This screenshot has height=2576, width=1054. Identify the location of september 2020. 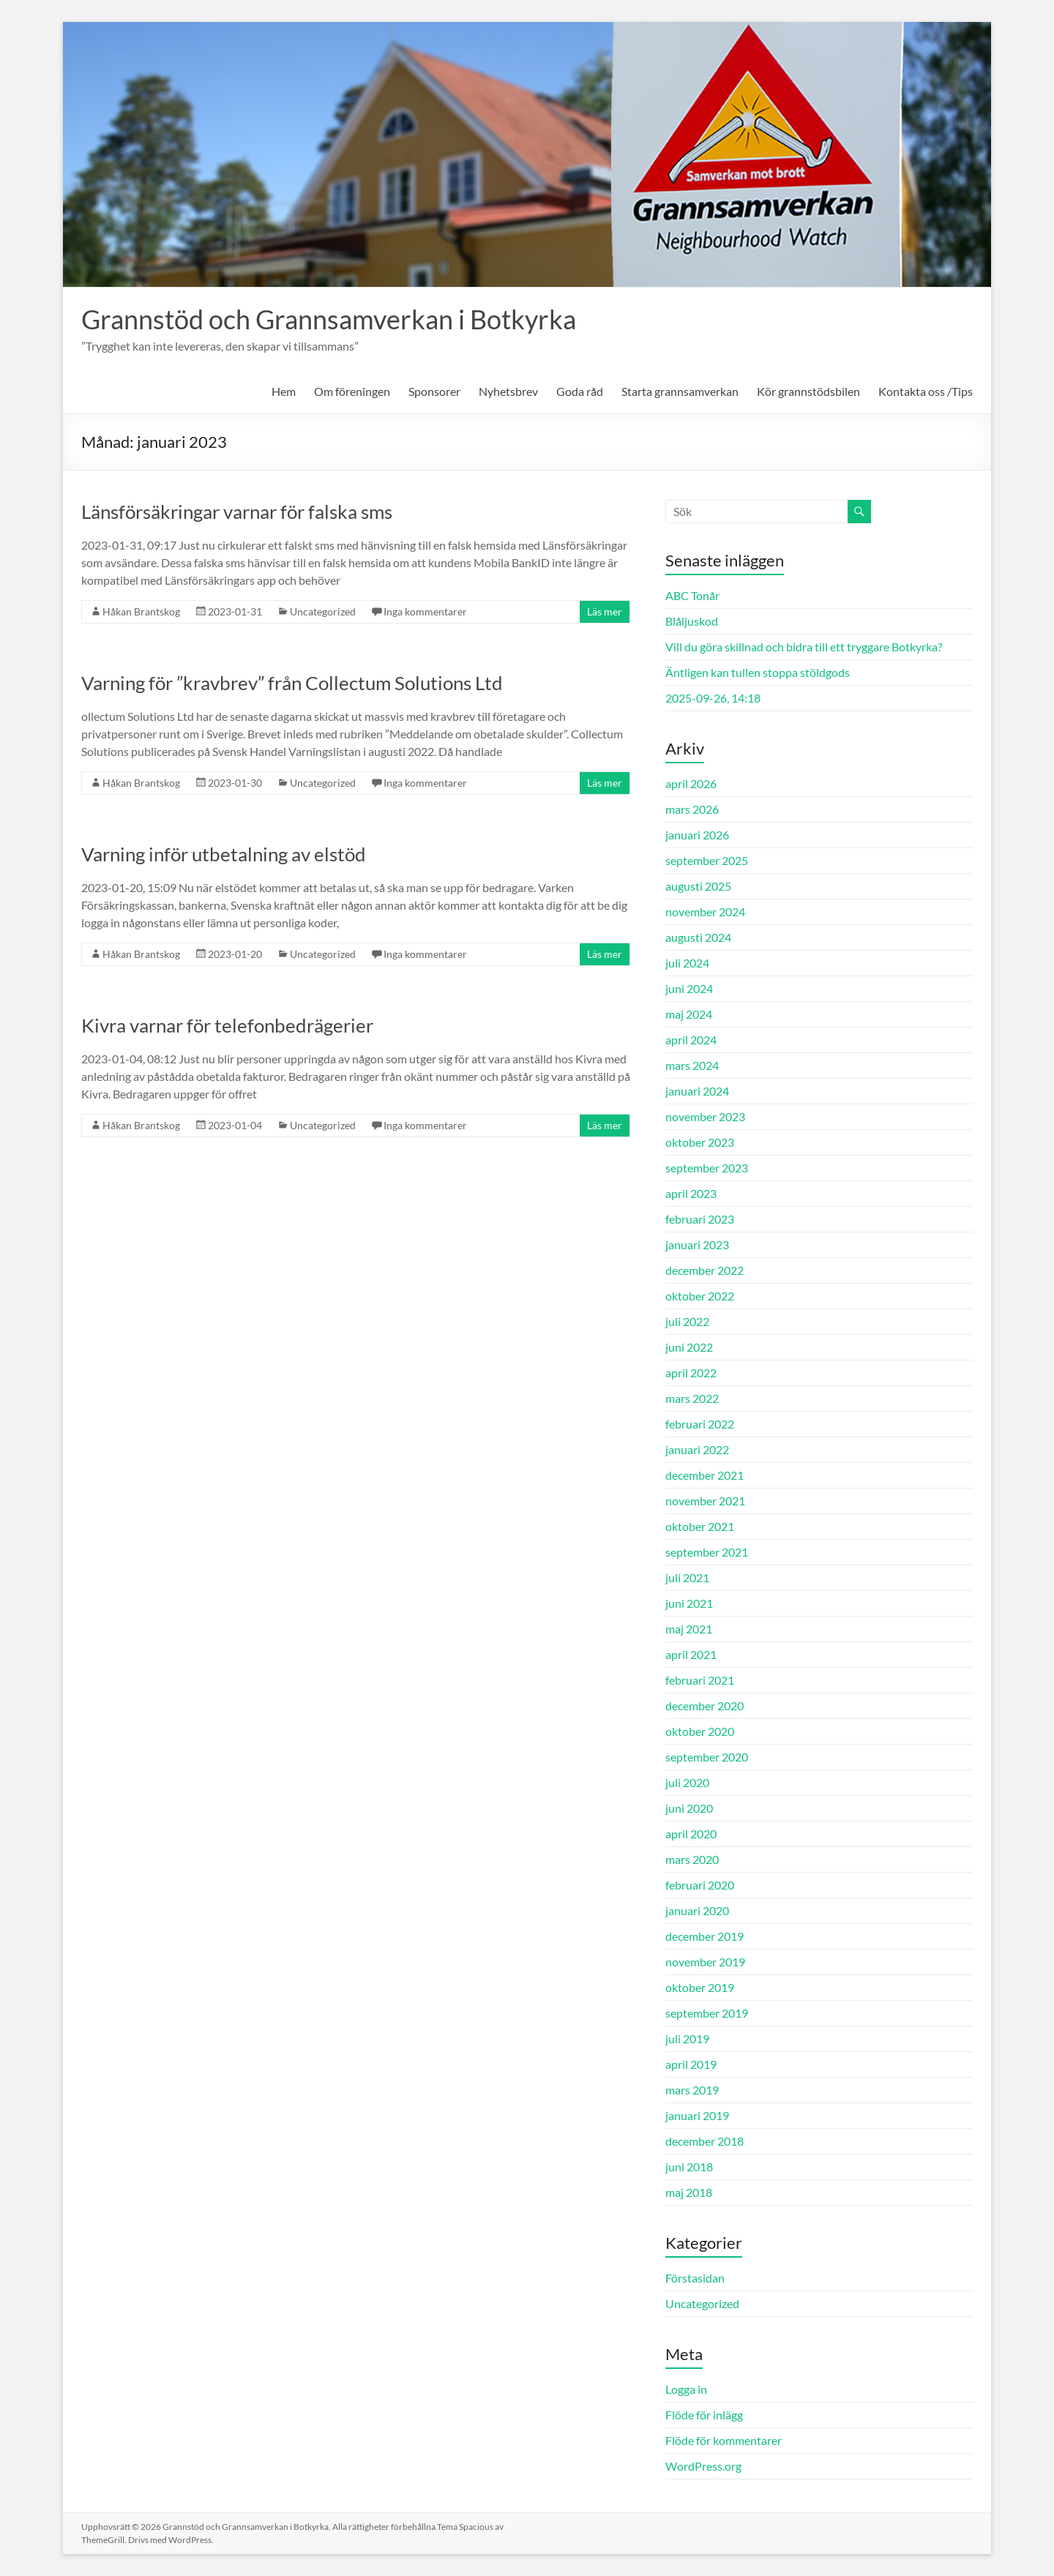
(706, 1757).